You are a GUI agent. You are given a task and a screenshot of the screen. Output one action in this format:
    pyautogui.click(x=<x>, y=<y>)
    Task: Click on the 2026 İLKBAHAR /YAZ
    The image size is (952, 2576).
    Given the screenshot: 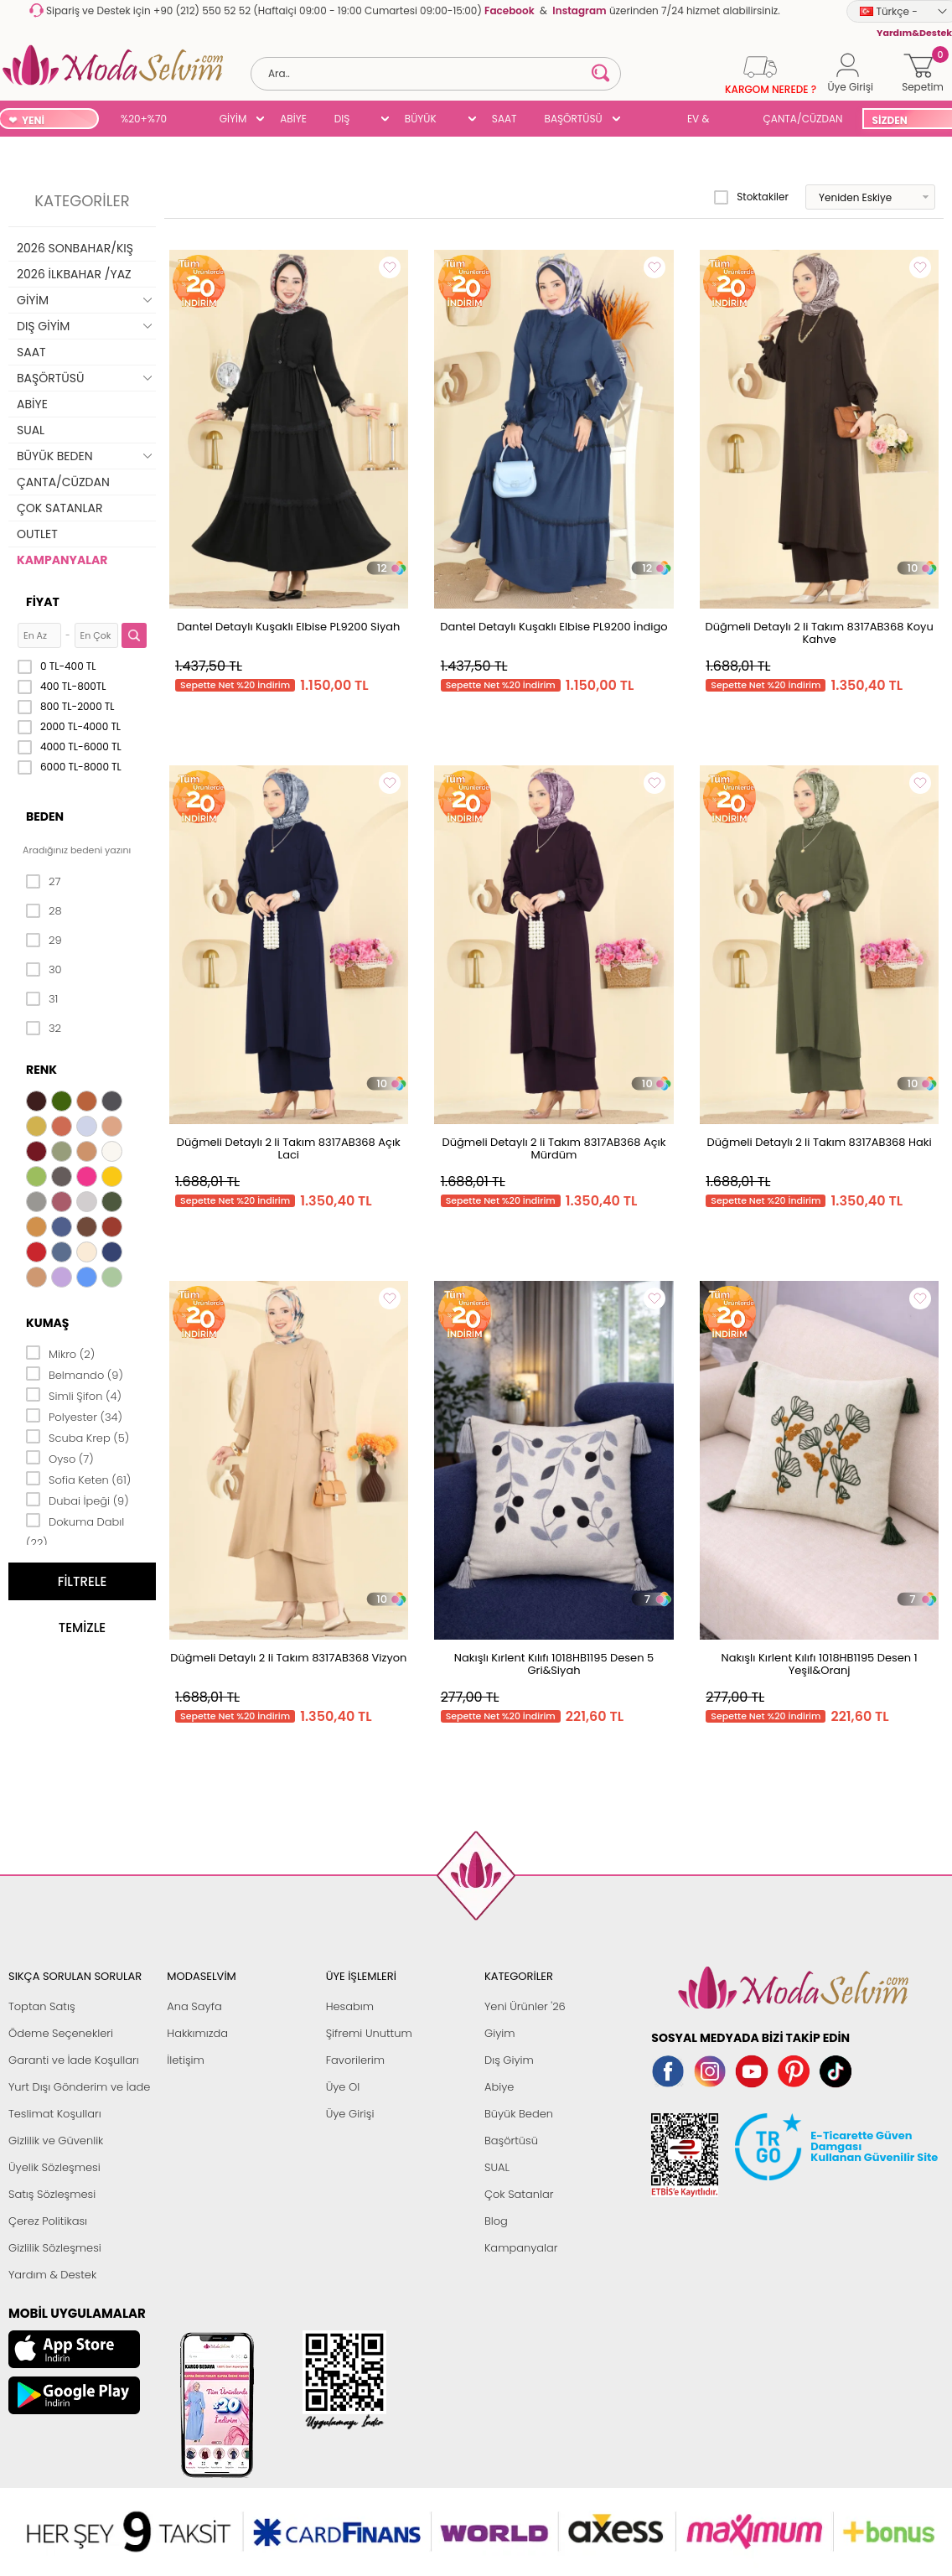 What is the action you would take?
    pyautogui.click(x=74, y=274)
    